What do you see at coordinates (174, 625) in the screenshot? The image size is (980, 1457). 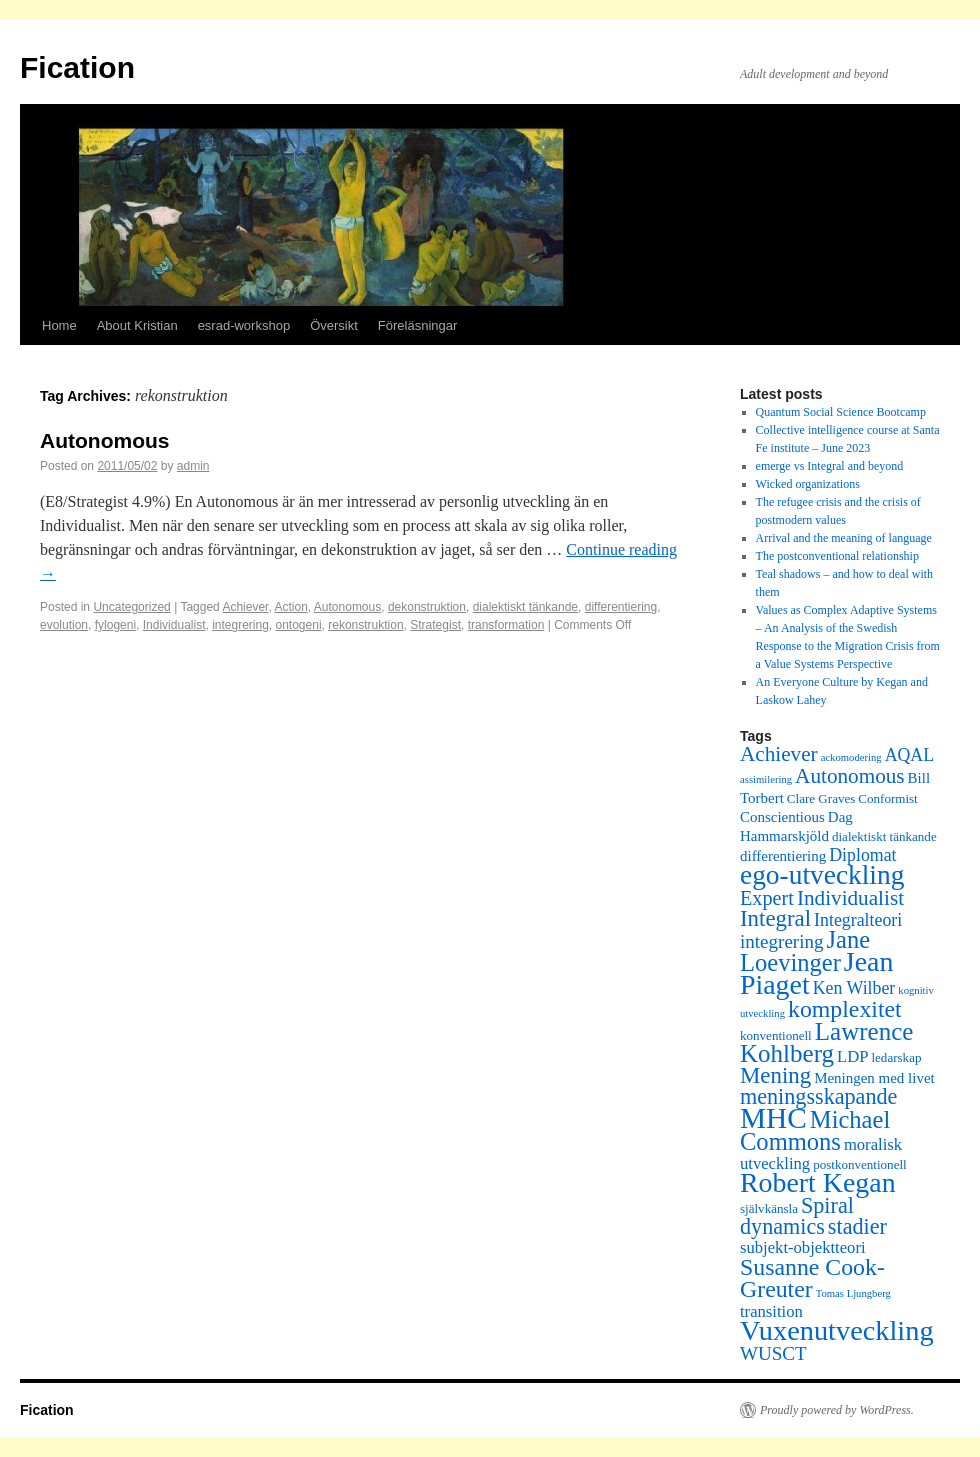 I see `Individualist` at bounding box center [174, 625].